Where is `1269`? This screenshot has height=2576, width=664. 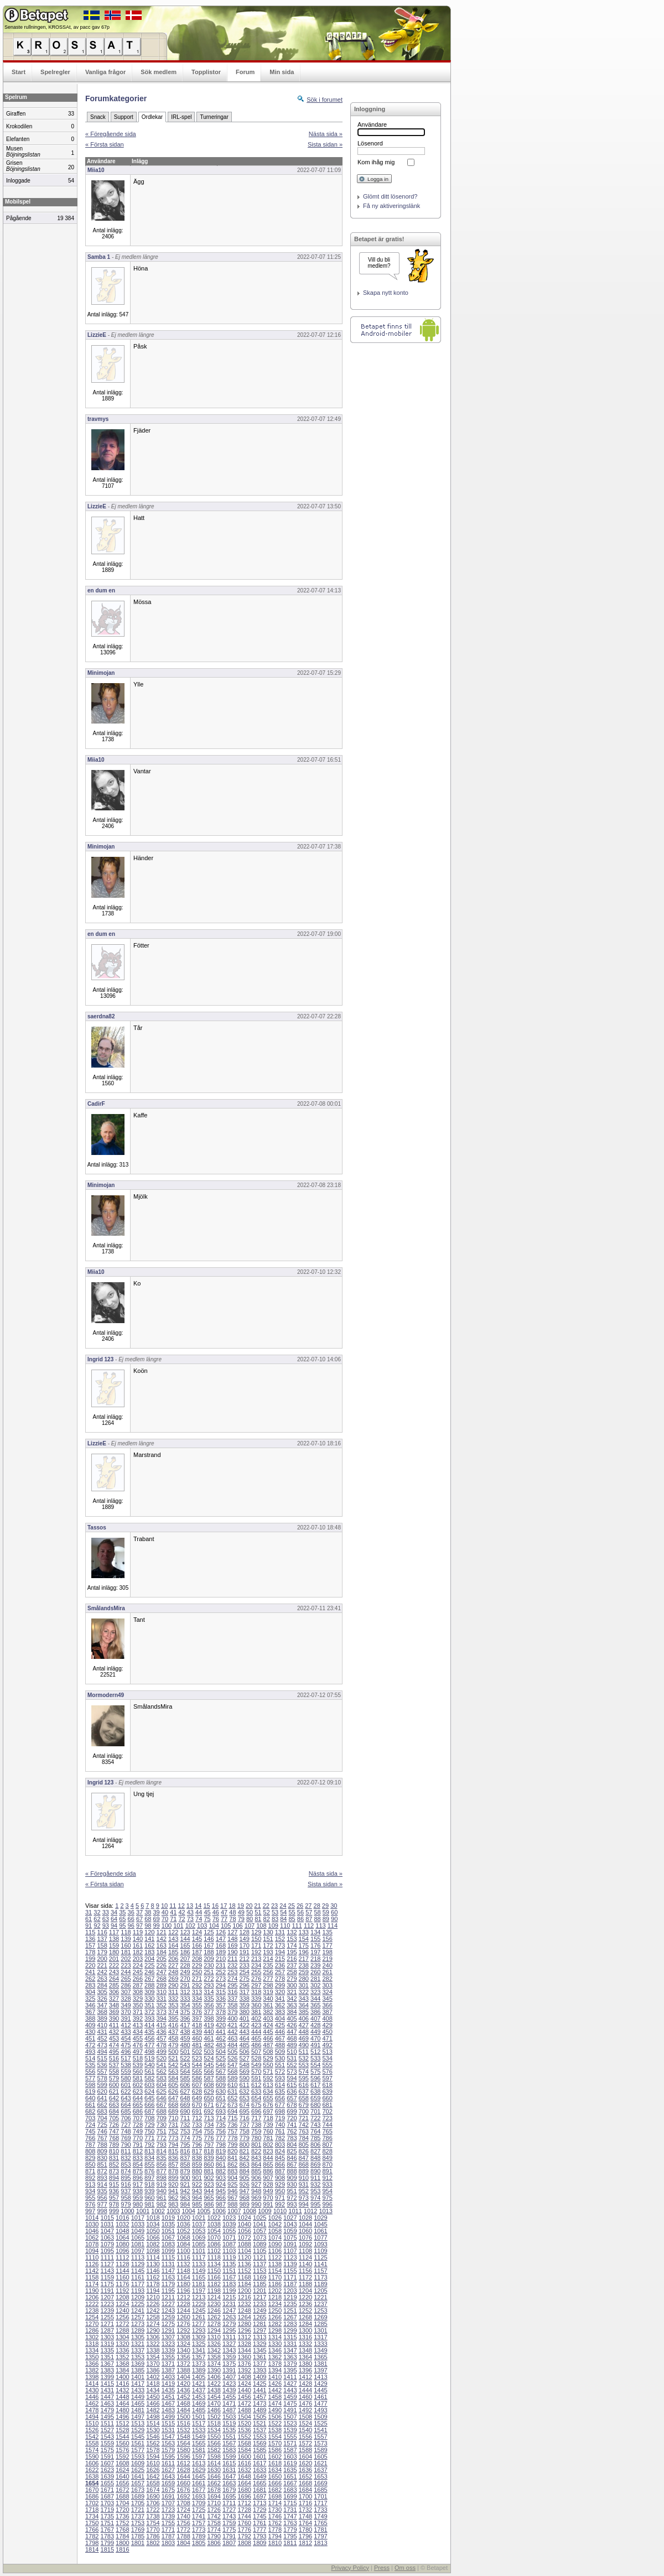
1269 is located at coordinates (320, 2317).